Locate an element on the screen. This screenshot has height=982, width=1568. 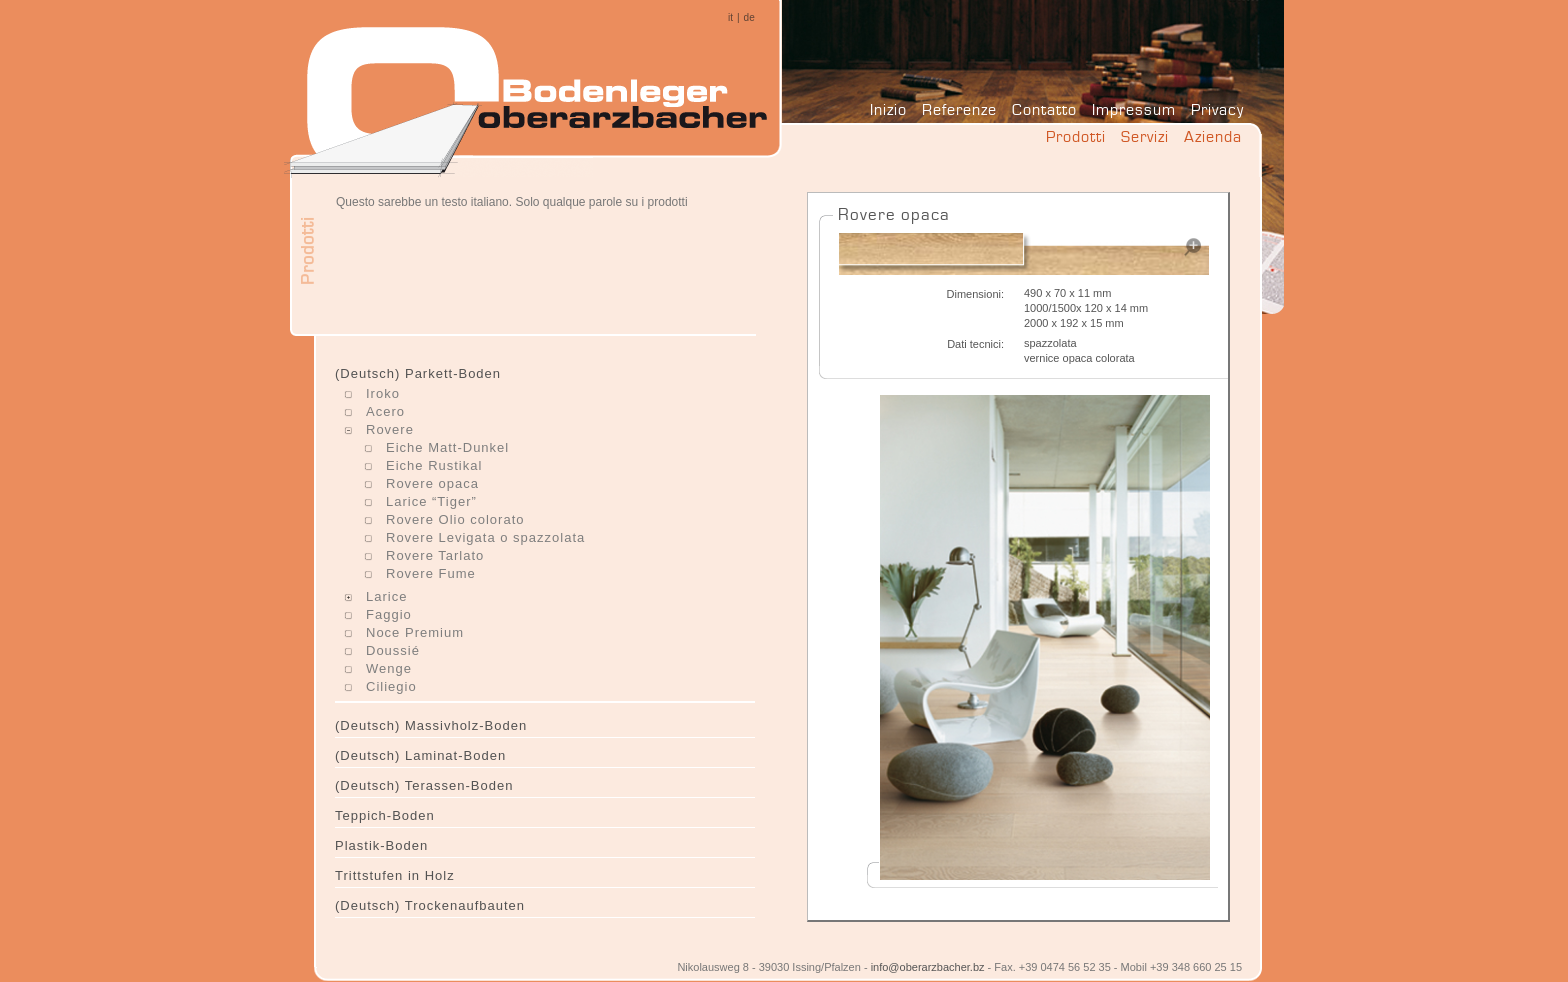
Referenze is located at coordinates (959, 109).